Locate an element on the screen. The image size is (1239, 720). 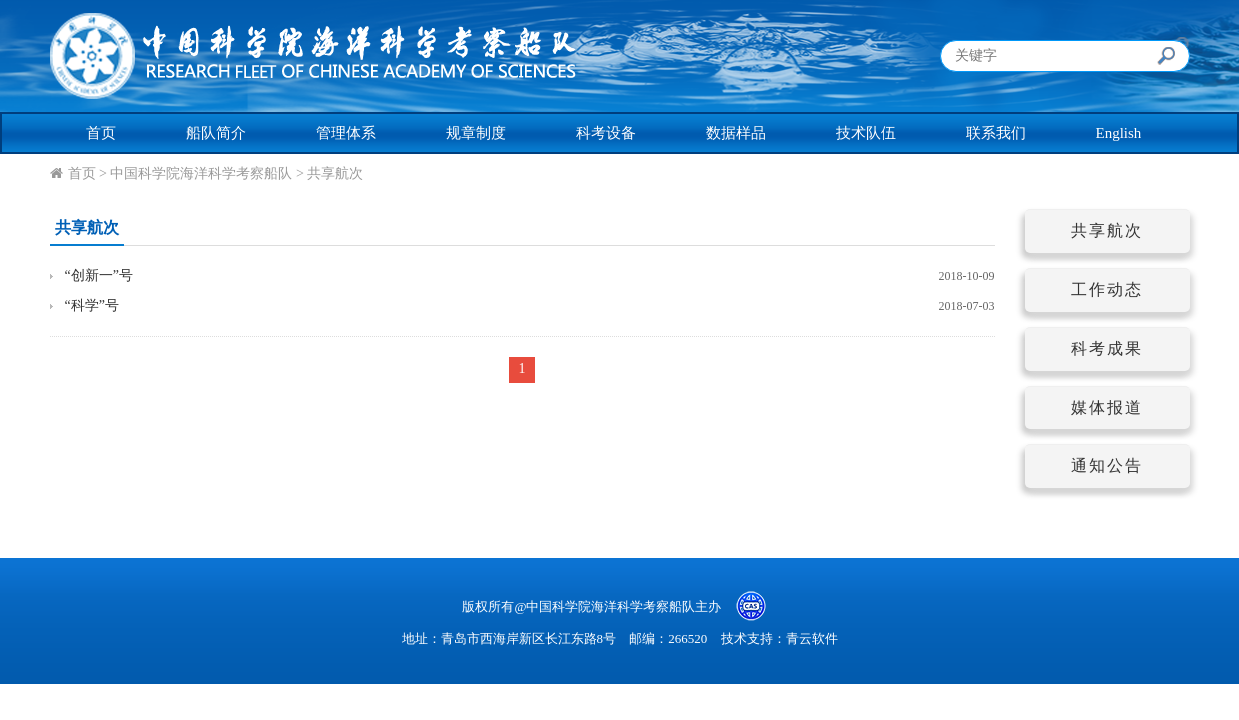
技术队伍 is located at coordinates (866, 133).